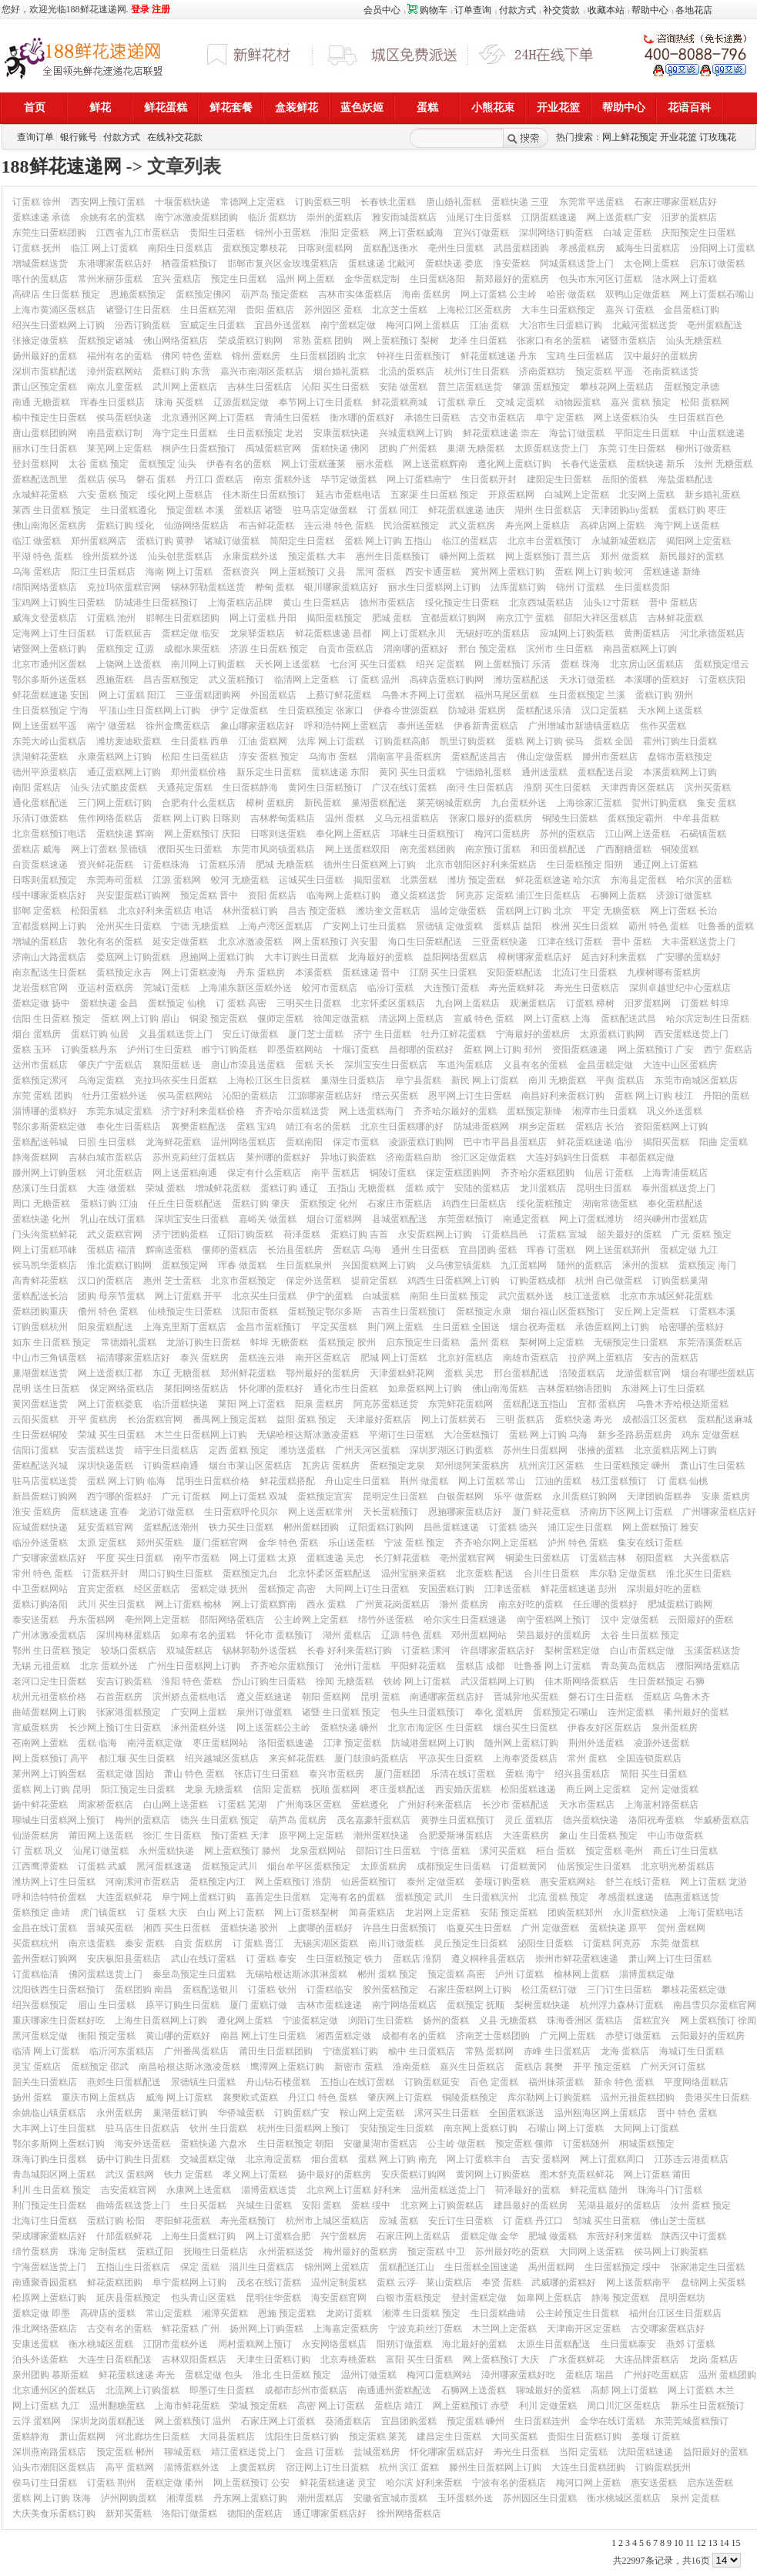 The image size is (757, 2576). I want to click on 阜宁县蛋糕, so click(418, 1080).